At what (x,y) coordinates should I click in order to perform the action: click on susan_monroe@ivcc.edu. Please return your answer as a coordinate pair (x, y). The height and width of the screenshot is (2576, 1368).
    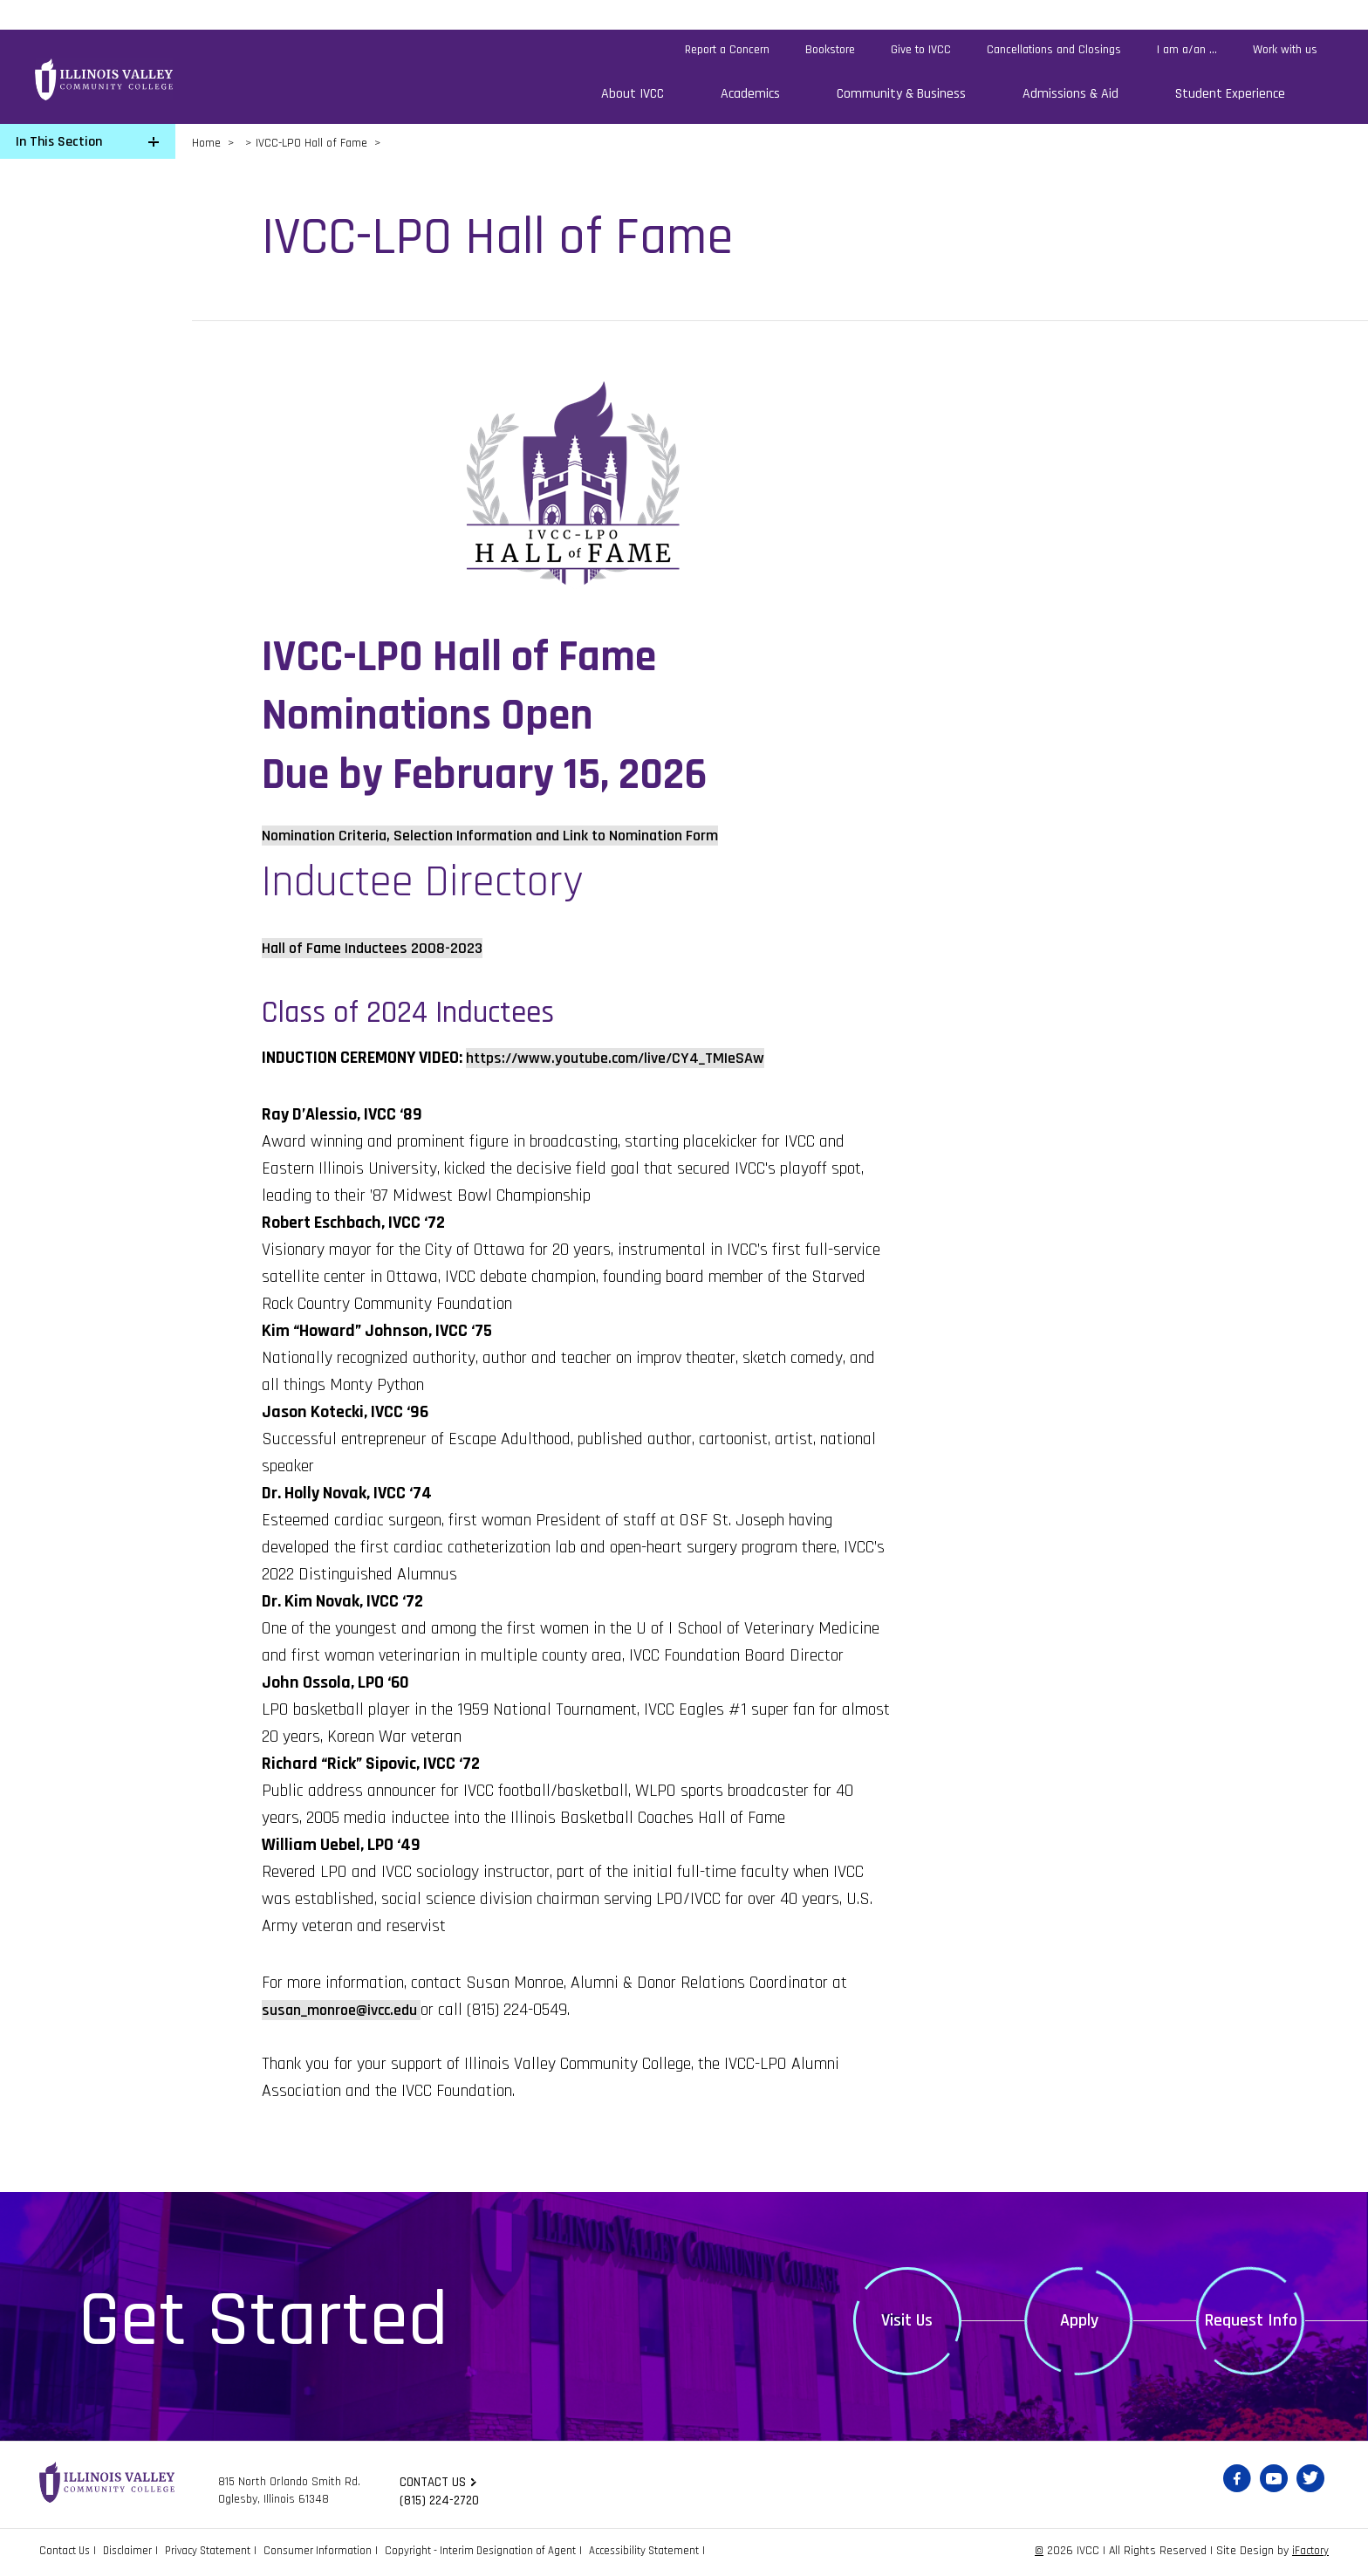
    Looking at the image, I should click on (349, 2009).